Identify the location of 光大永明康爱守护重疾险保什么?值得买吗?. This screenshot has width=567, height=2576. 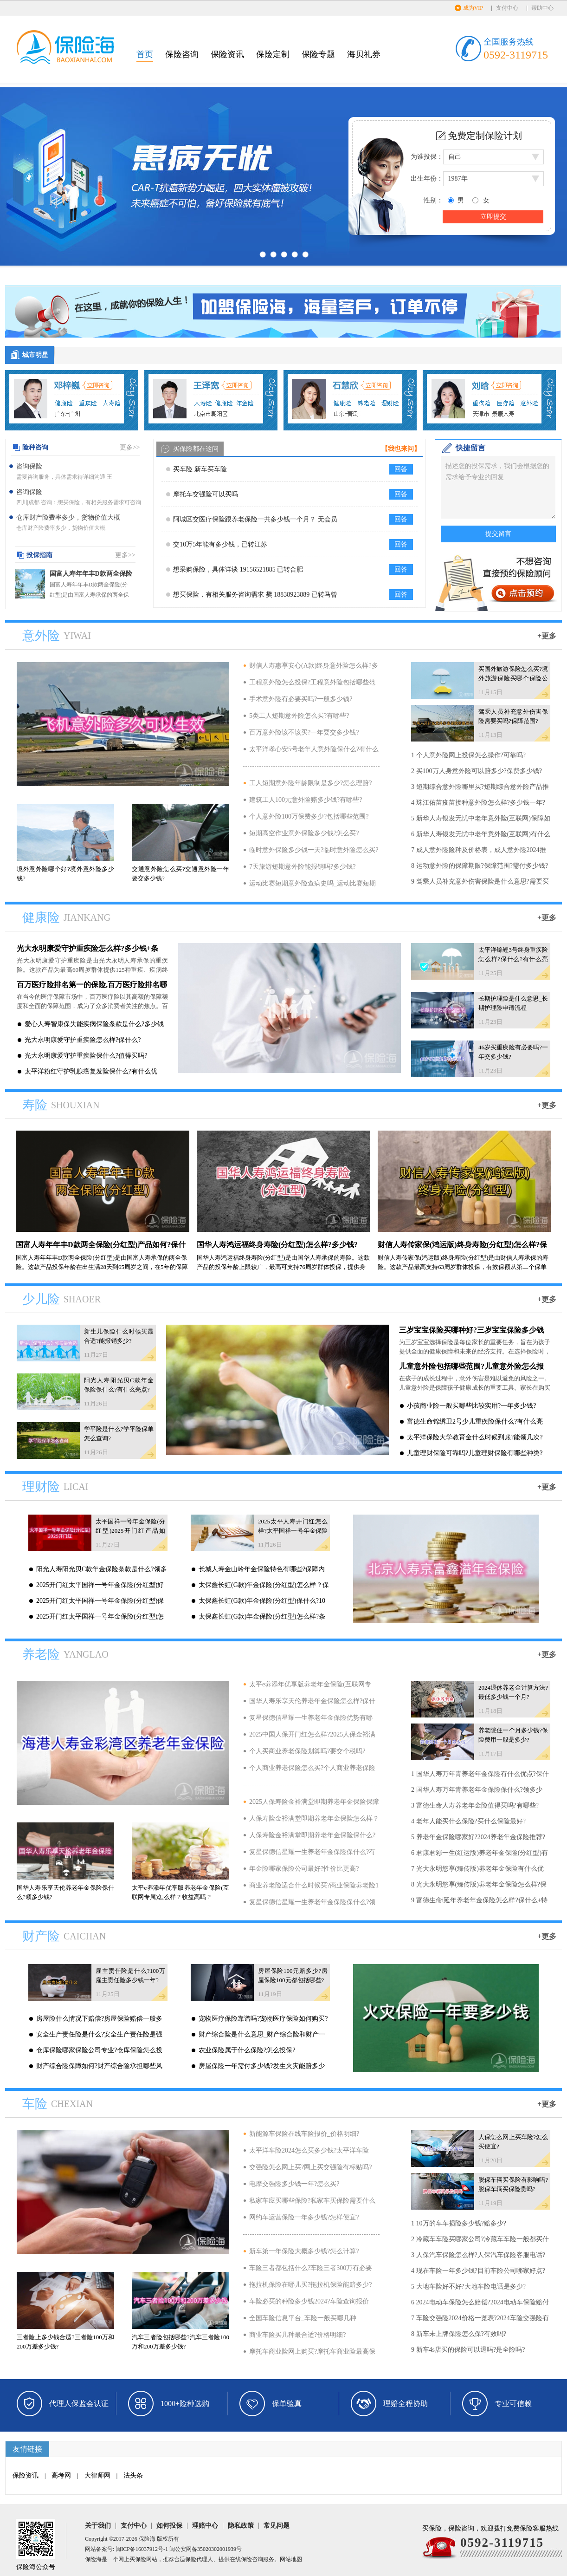
(86, 1055).